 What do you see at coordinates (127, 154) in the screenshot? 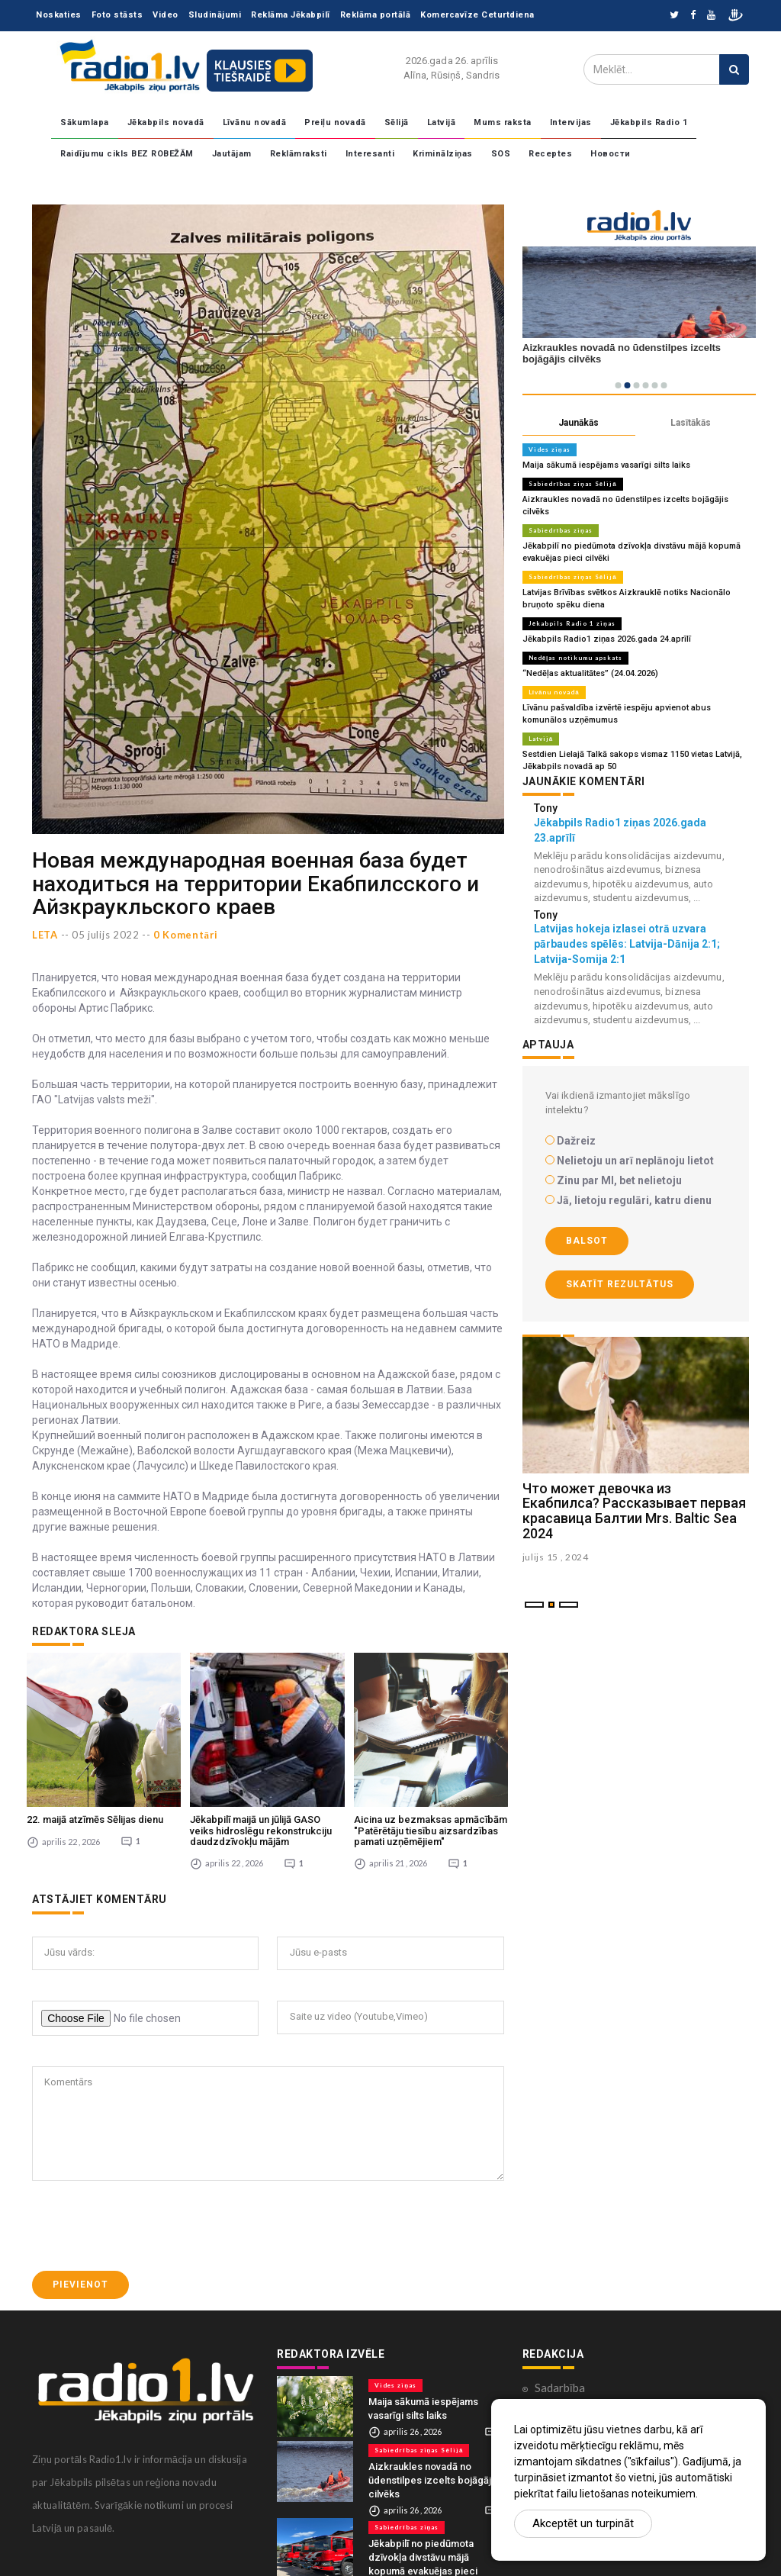
I see `Raidījumu cikls BEZ ROBEŽĀM` at bounding box center [127, 154].